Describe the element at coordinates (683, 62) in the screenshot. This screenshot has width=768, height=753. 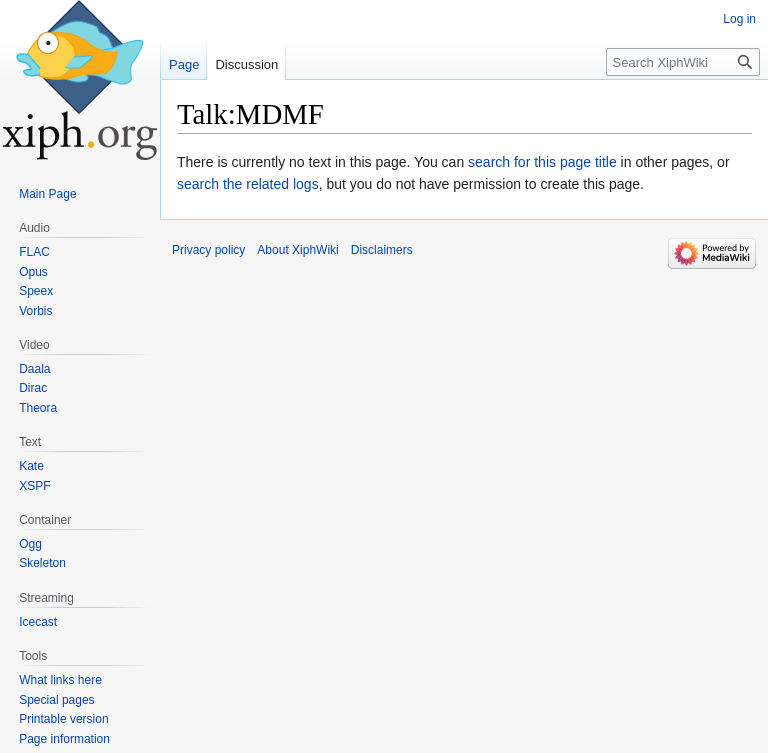
I see `[Search XiphWiki]` at that location.